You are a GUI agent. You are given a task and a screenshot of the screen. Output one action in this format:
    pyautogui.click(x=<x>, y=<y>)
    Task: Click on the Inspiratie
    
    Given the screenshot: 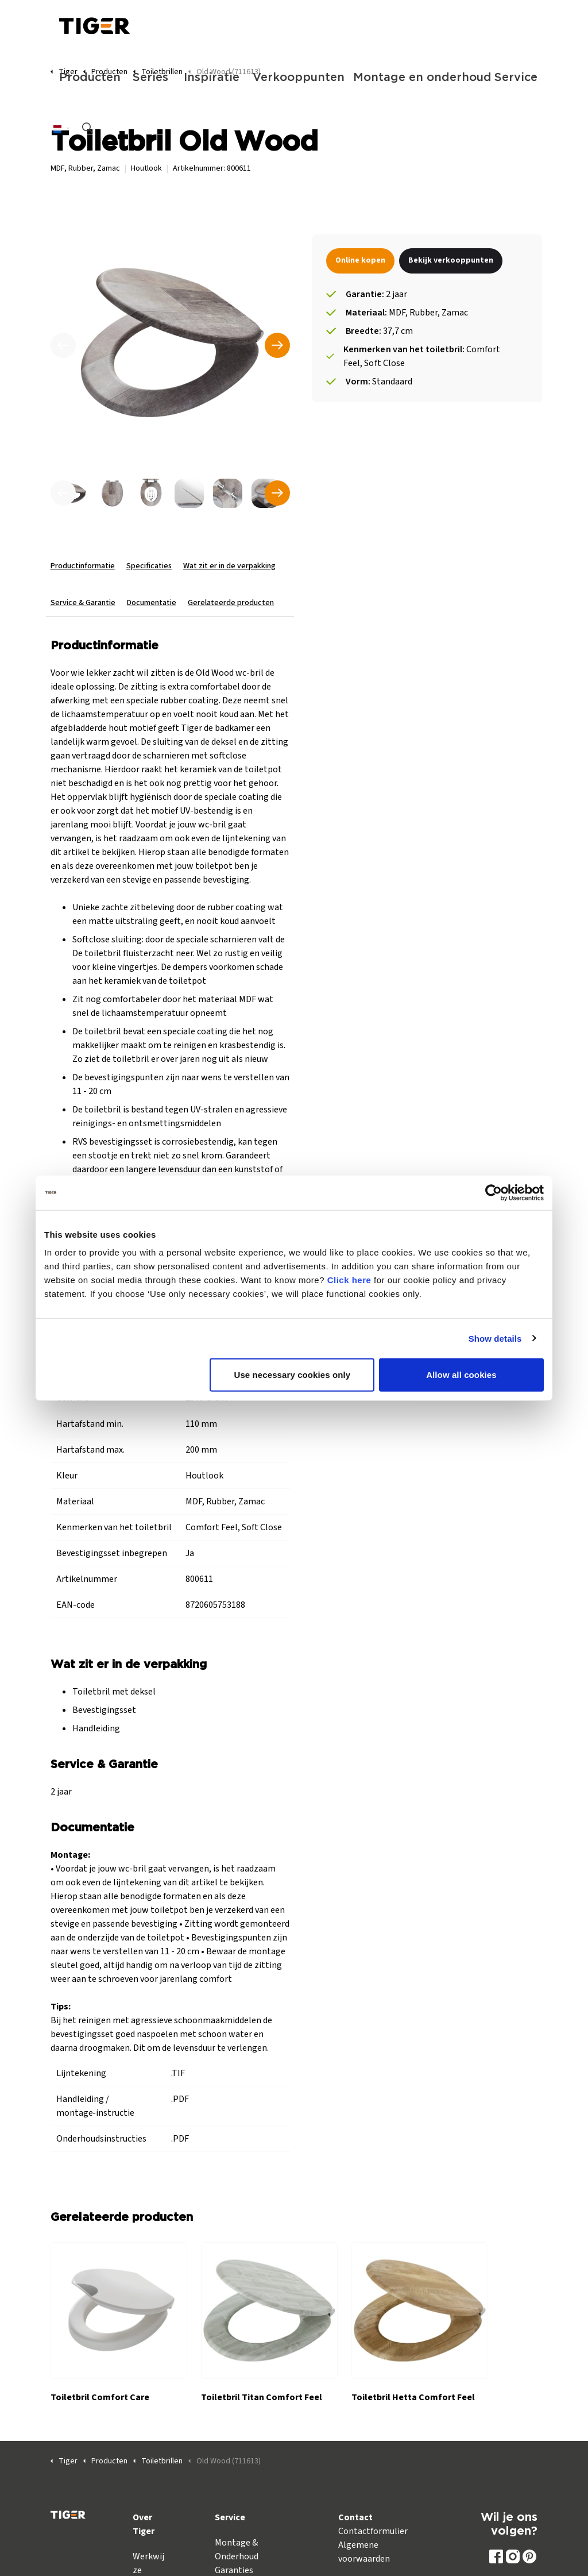 What is the action you would take?
    pyautogui.click(x=211, y=77)
    